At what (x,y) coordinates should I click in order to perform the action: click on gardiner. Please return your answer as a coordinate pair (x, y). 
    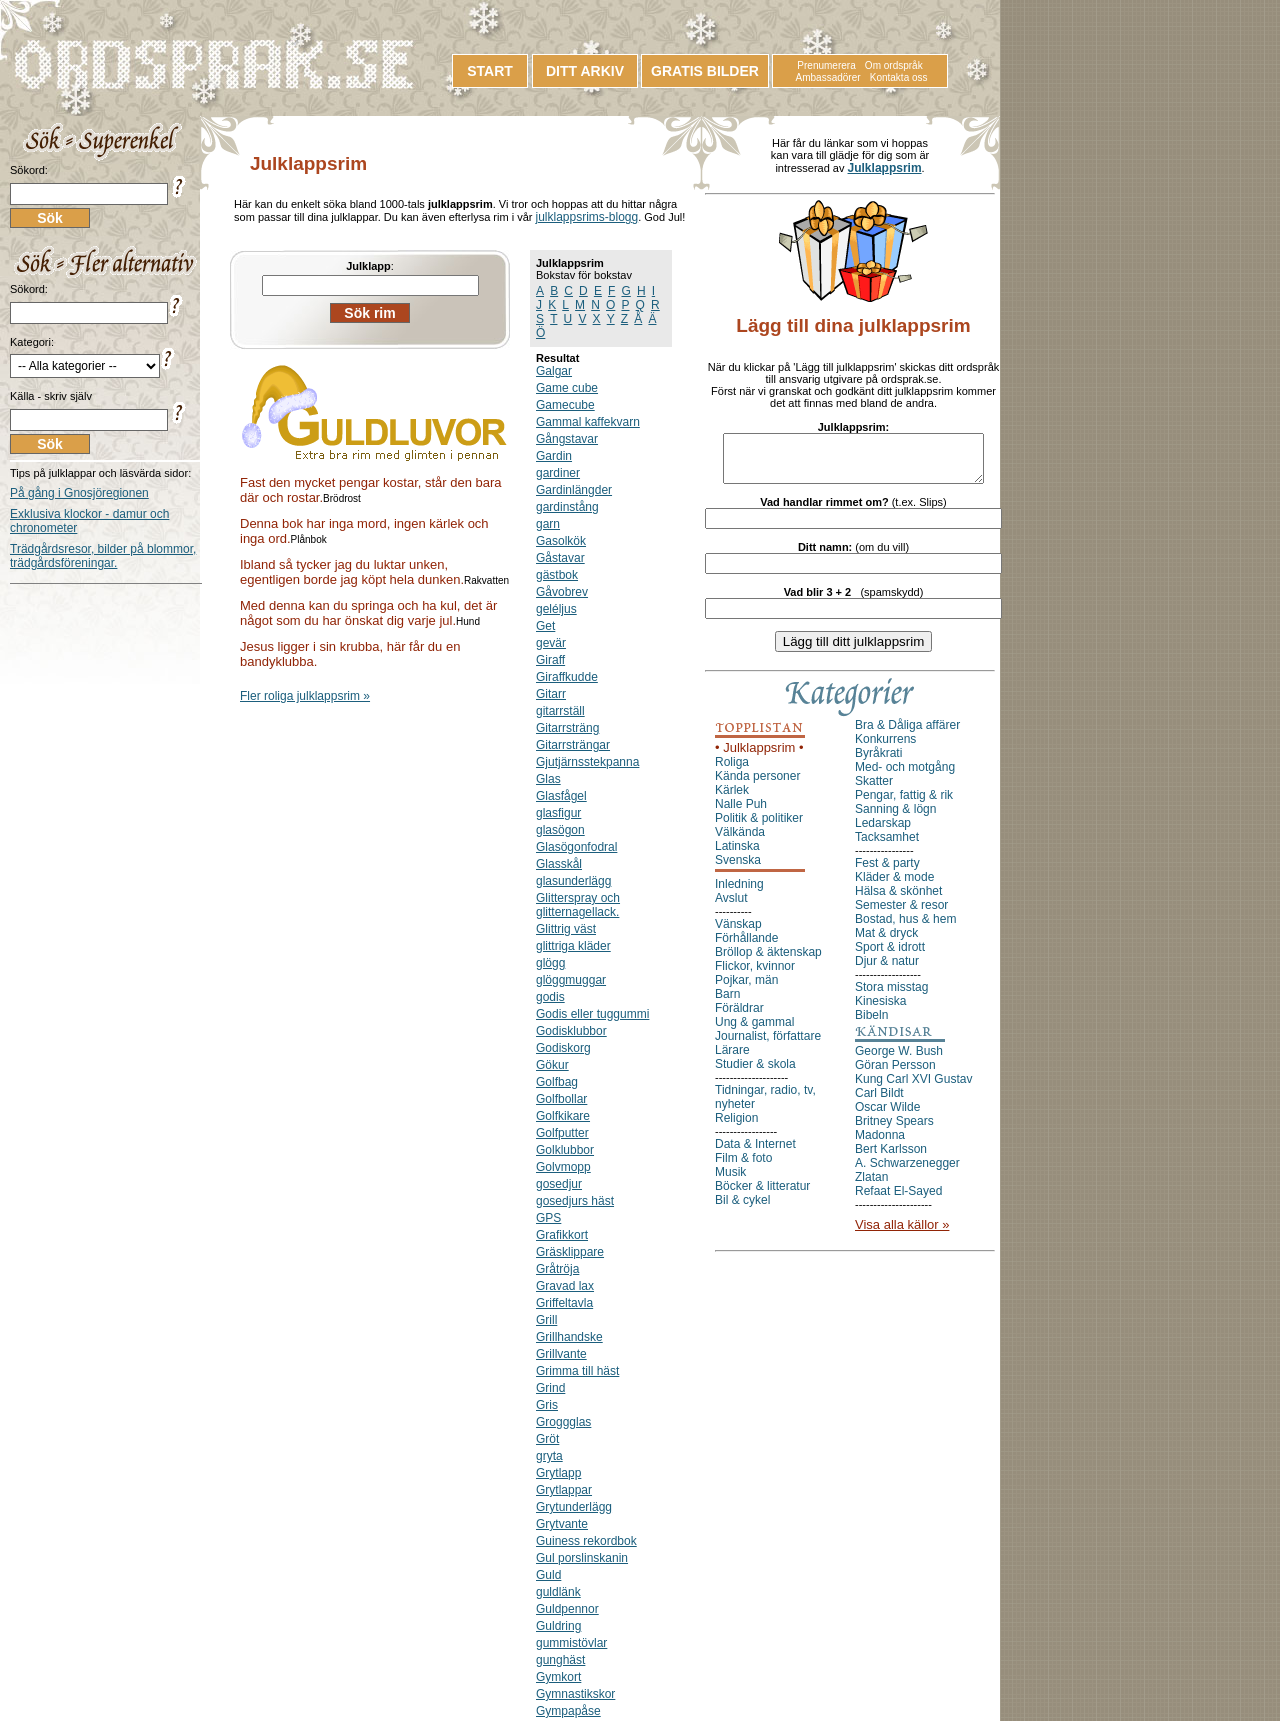
    Looking at the image, I should click on (558, 473).